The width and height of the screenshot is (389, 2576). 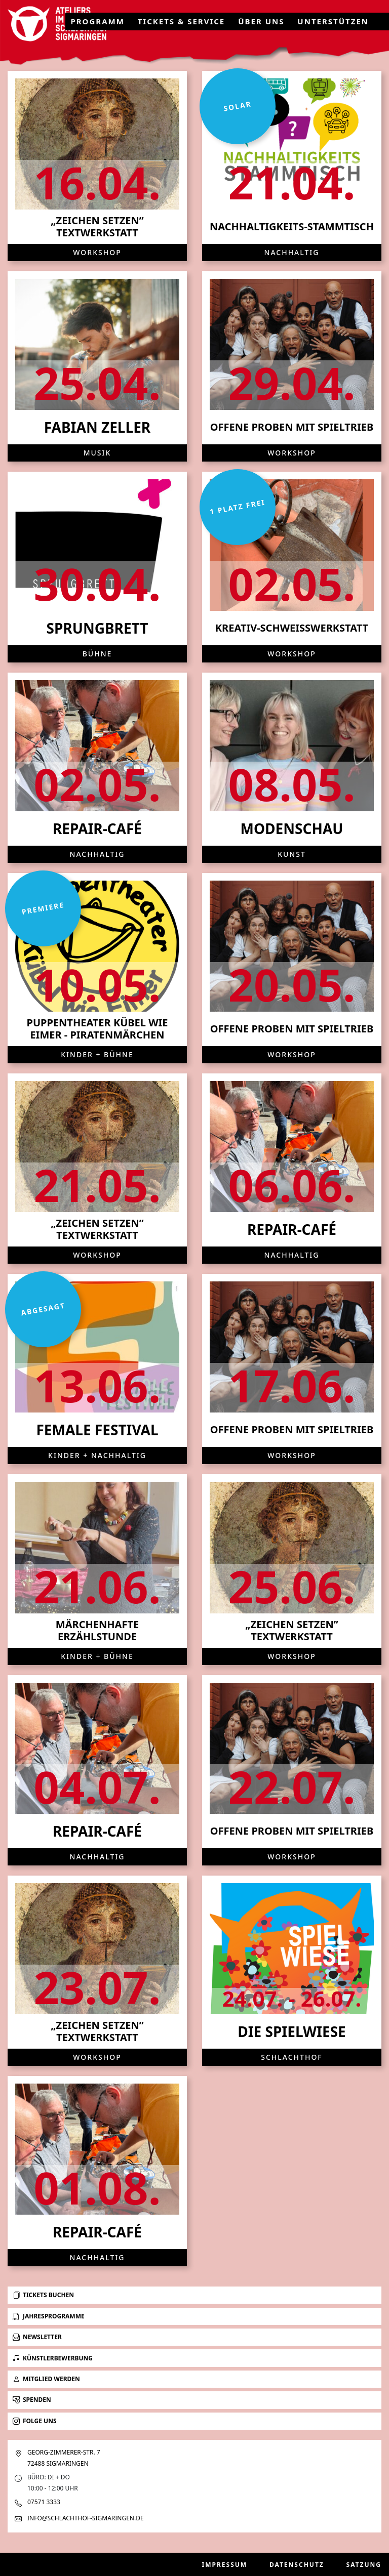 I want to click on Tickets buchen, so click(x=43, y=2295).